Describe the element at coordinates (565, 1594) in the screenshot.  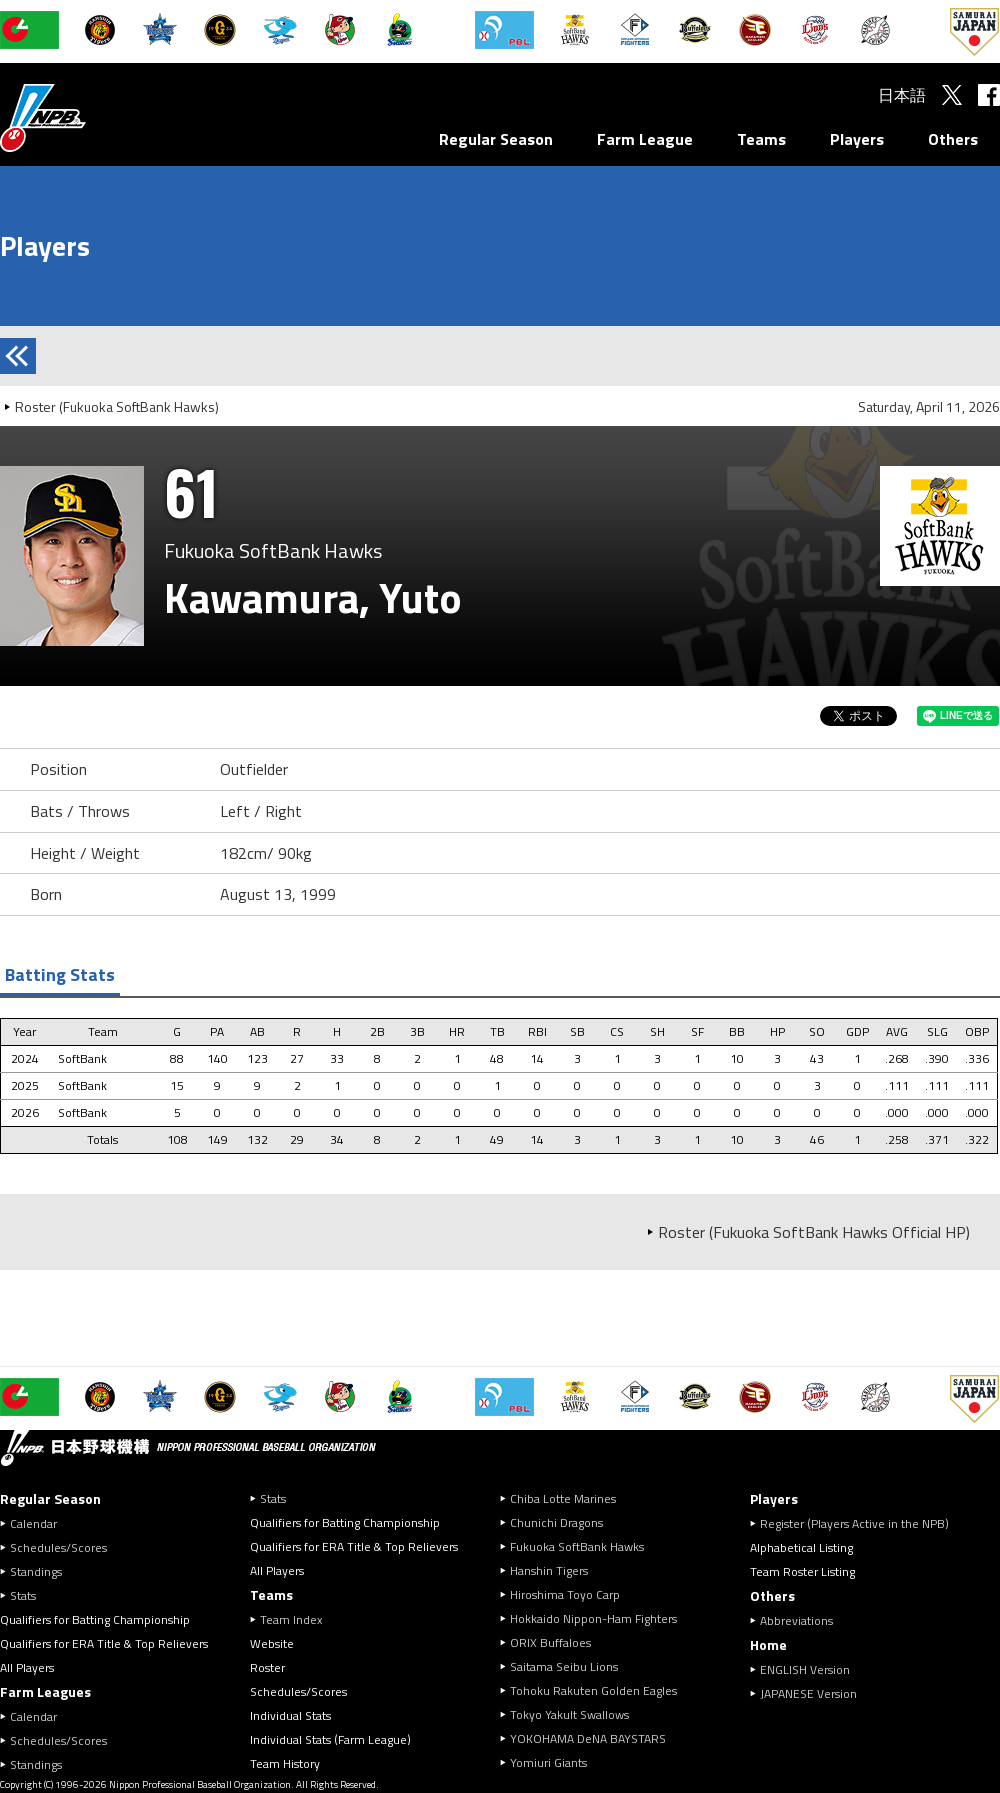
I see `Hiroshima Toyo Carp` at that location.